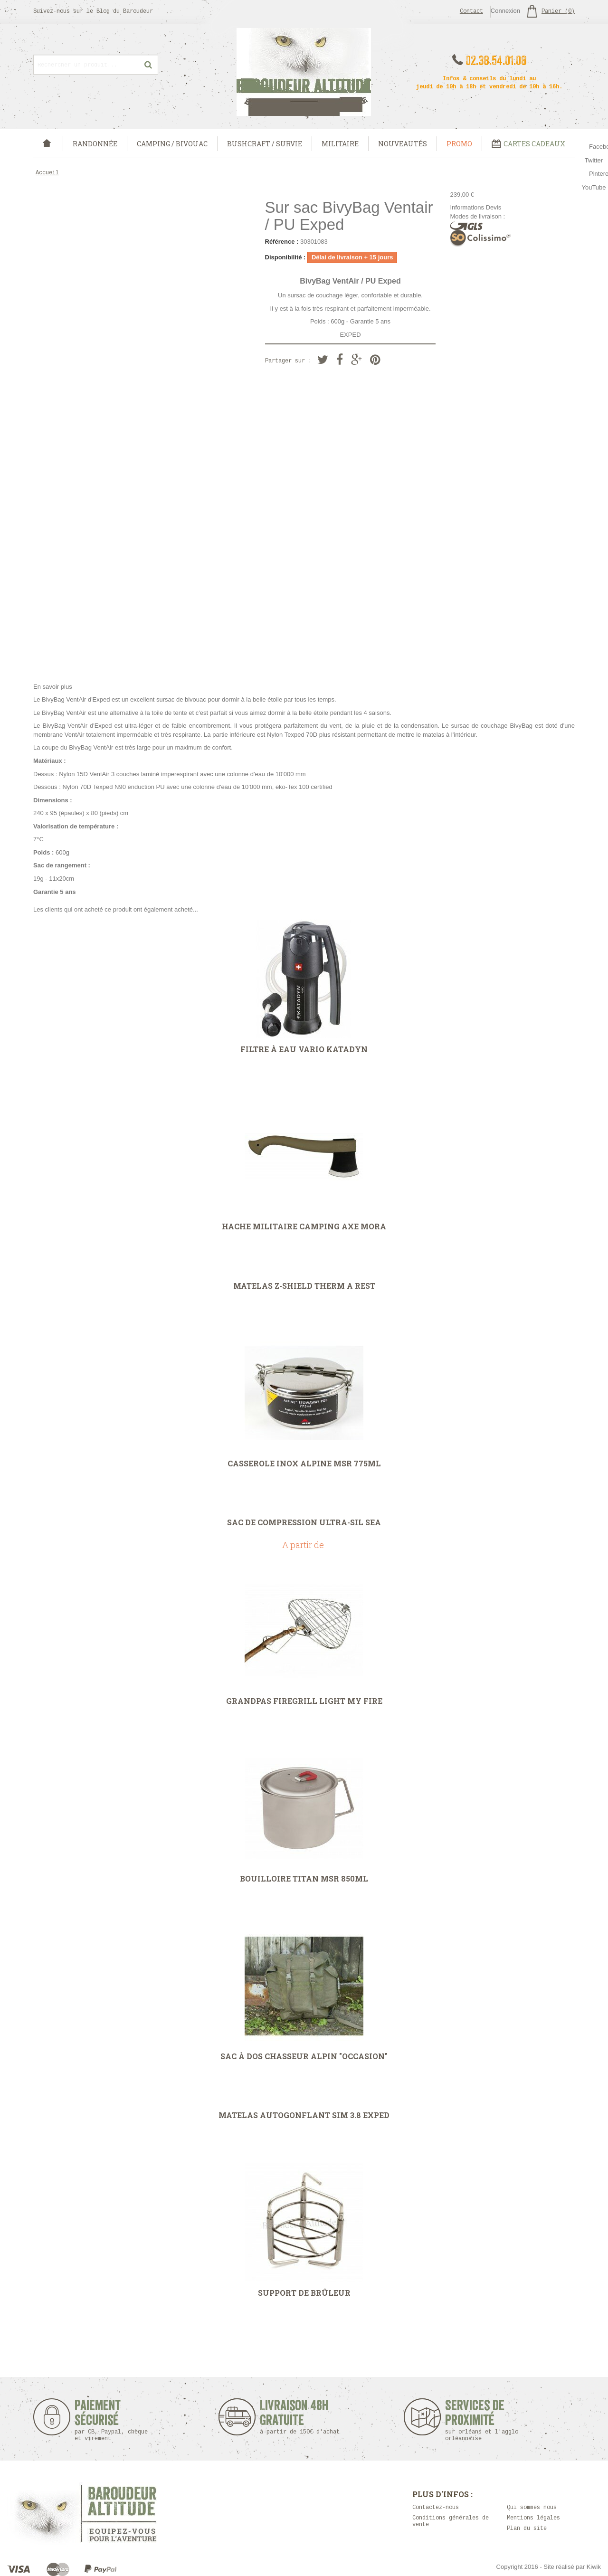  I want to click on Référence :, so click(282, 241).